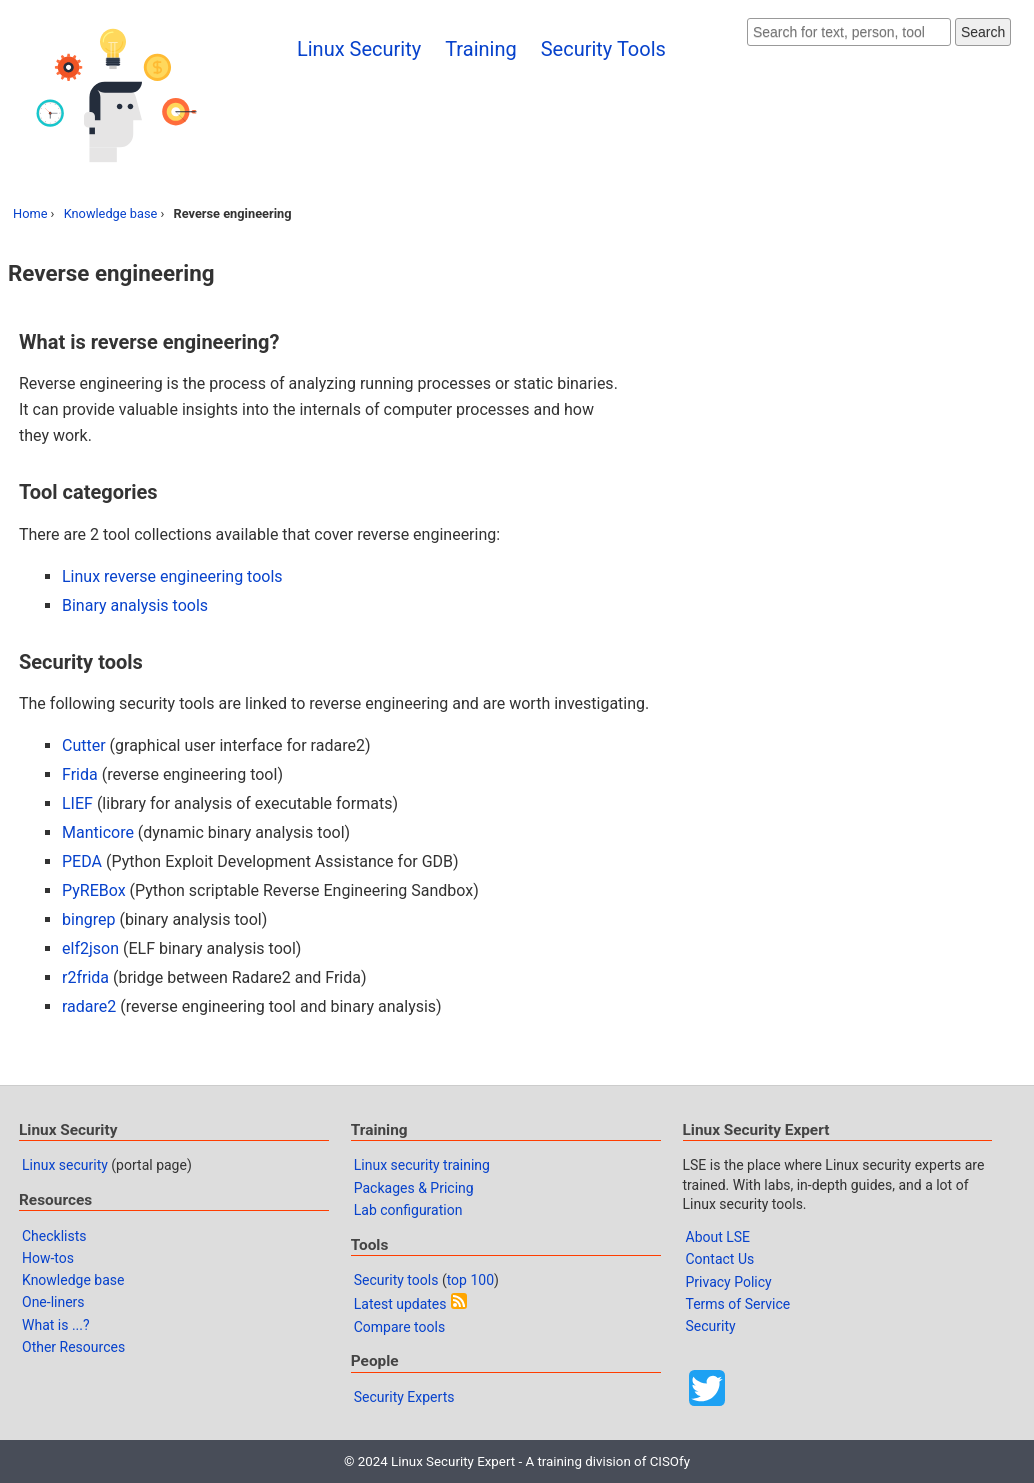 Image resolution: width=1034 pixels, height=1483 pixels. Describe the element at coordinates (399, 1327) in the screenshot. I see `Compare tools` at that location.